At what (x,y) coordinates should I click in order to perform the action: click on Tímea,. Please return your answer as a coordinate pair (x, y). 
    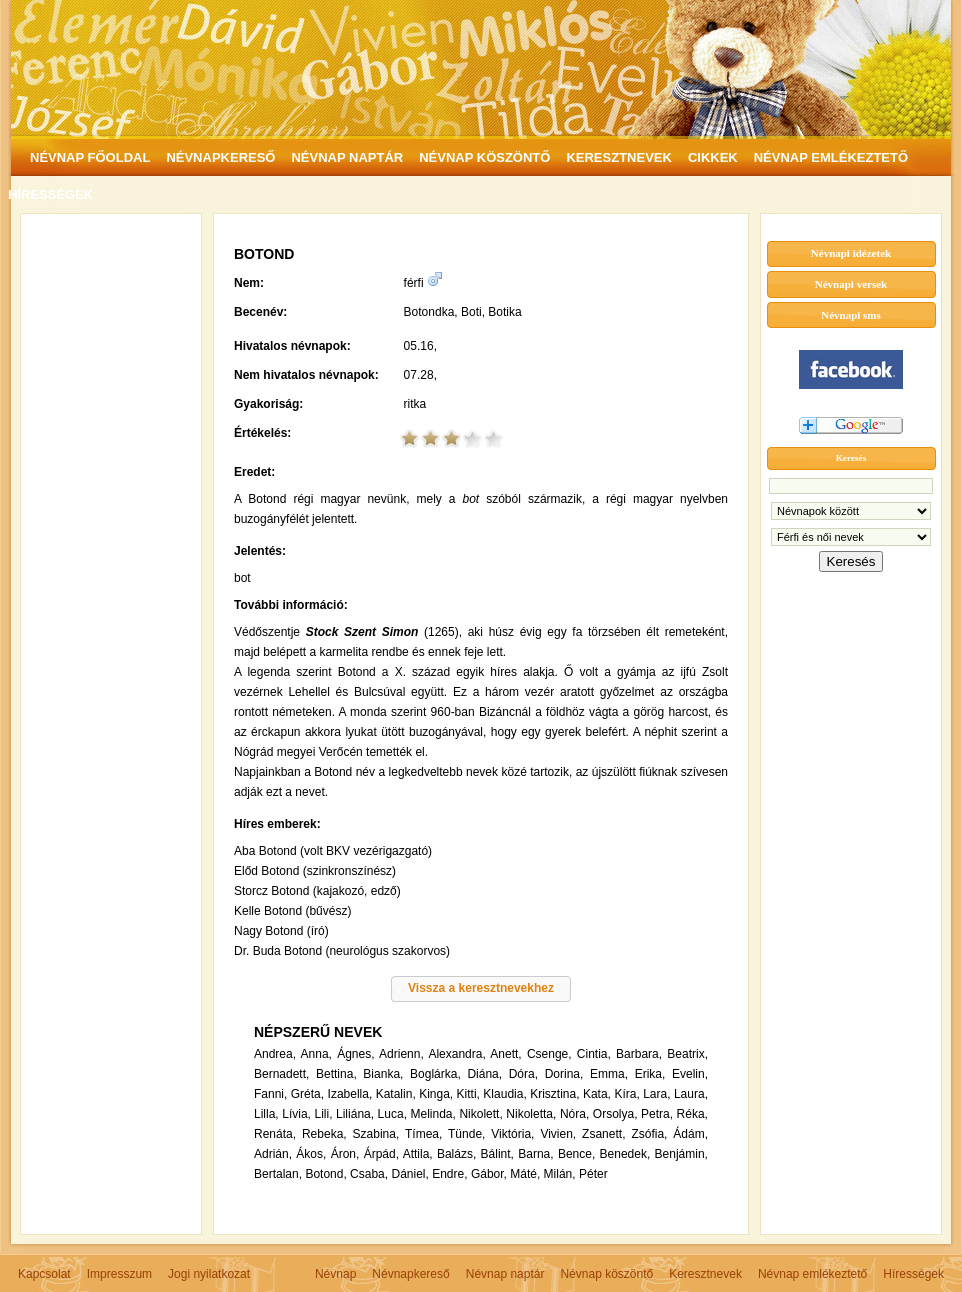
    Looking at the image, I should click on (423, 1134).